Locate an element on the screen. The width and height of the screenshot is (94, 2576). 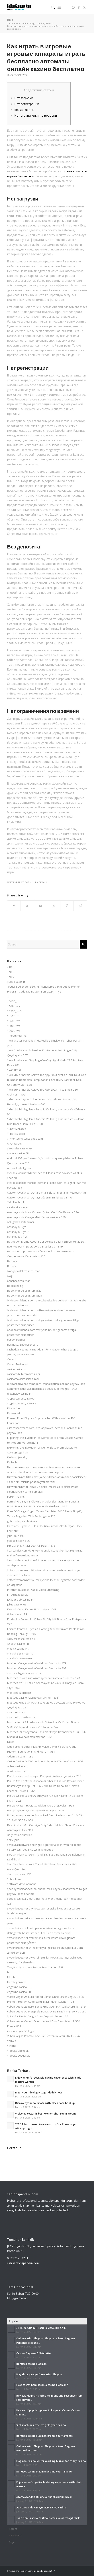
Business, Entrepreneurs is located at coordinates (22, 1344).